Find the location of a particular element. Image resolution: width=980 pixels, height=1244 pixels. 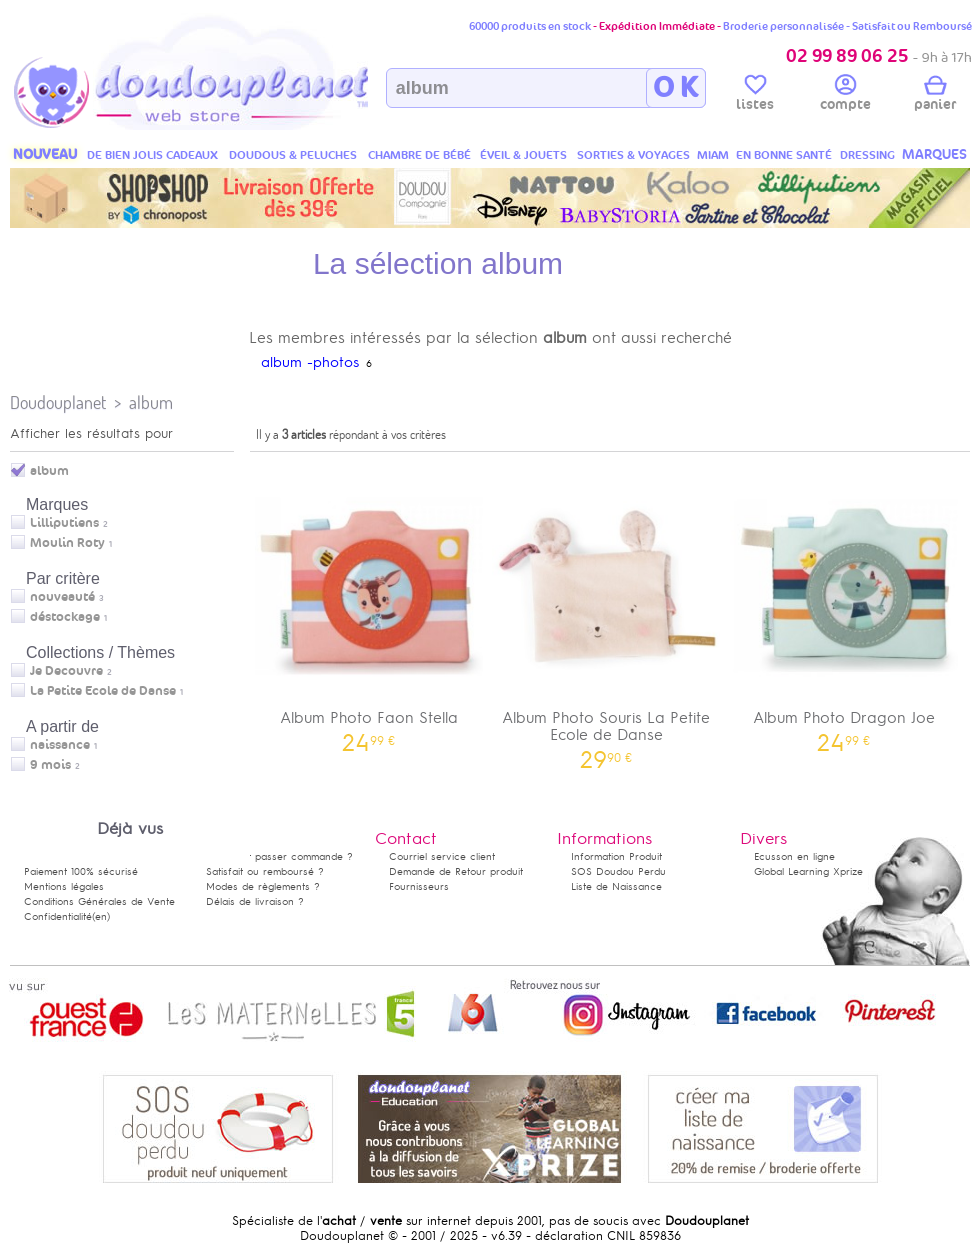

(en) is located at coordinates (101, 916).